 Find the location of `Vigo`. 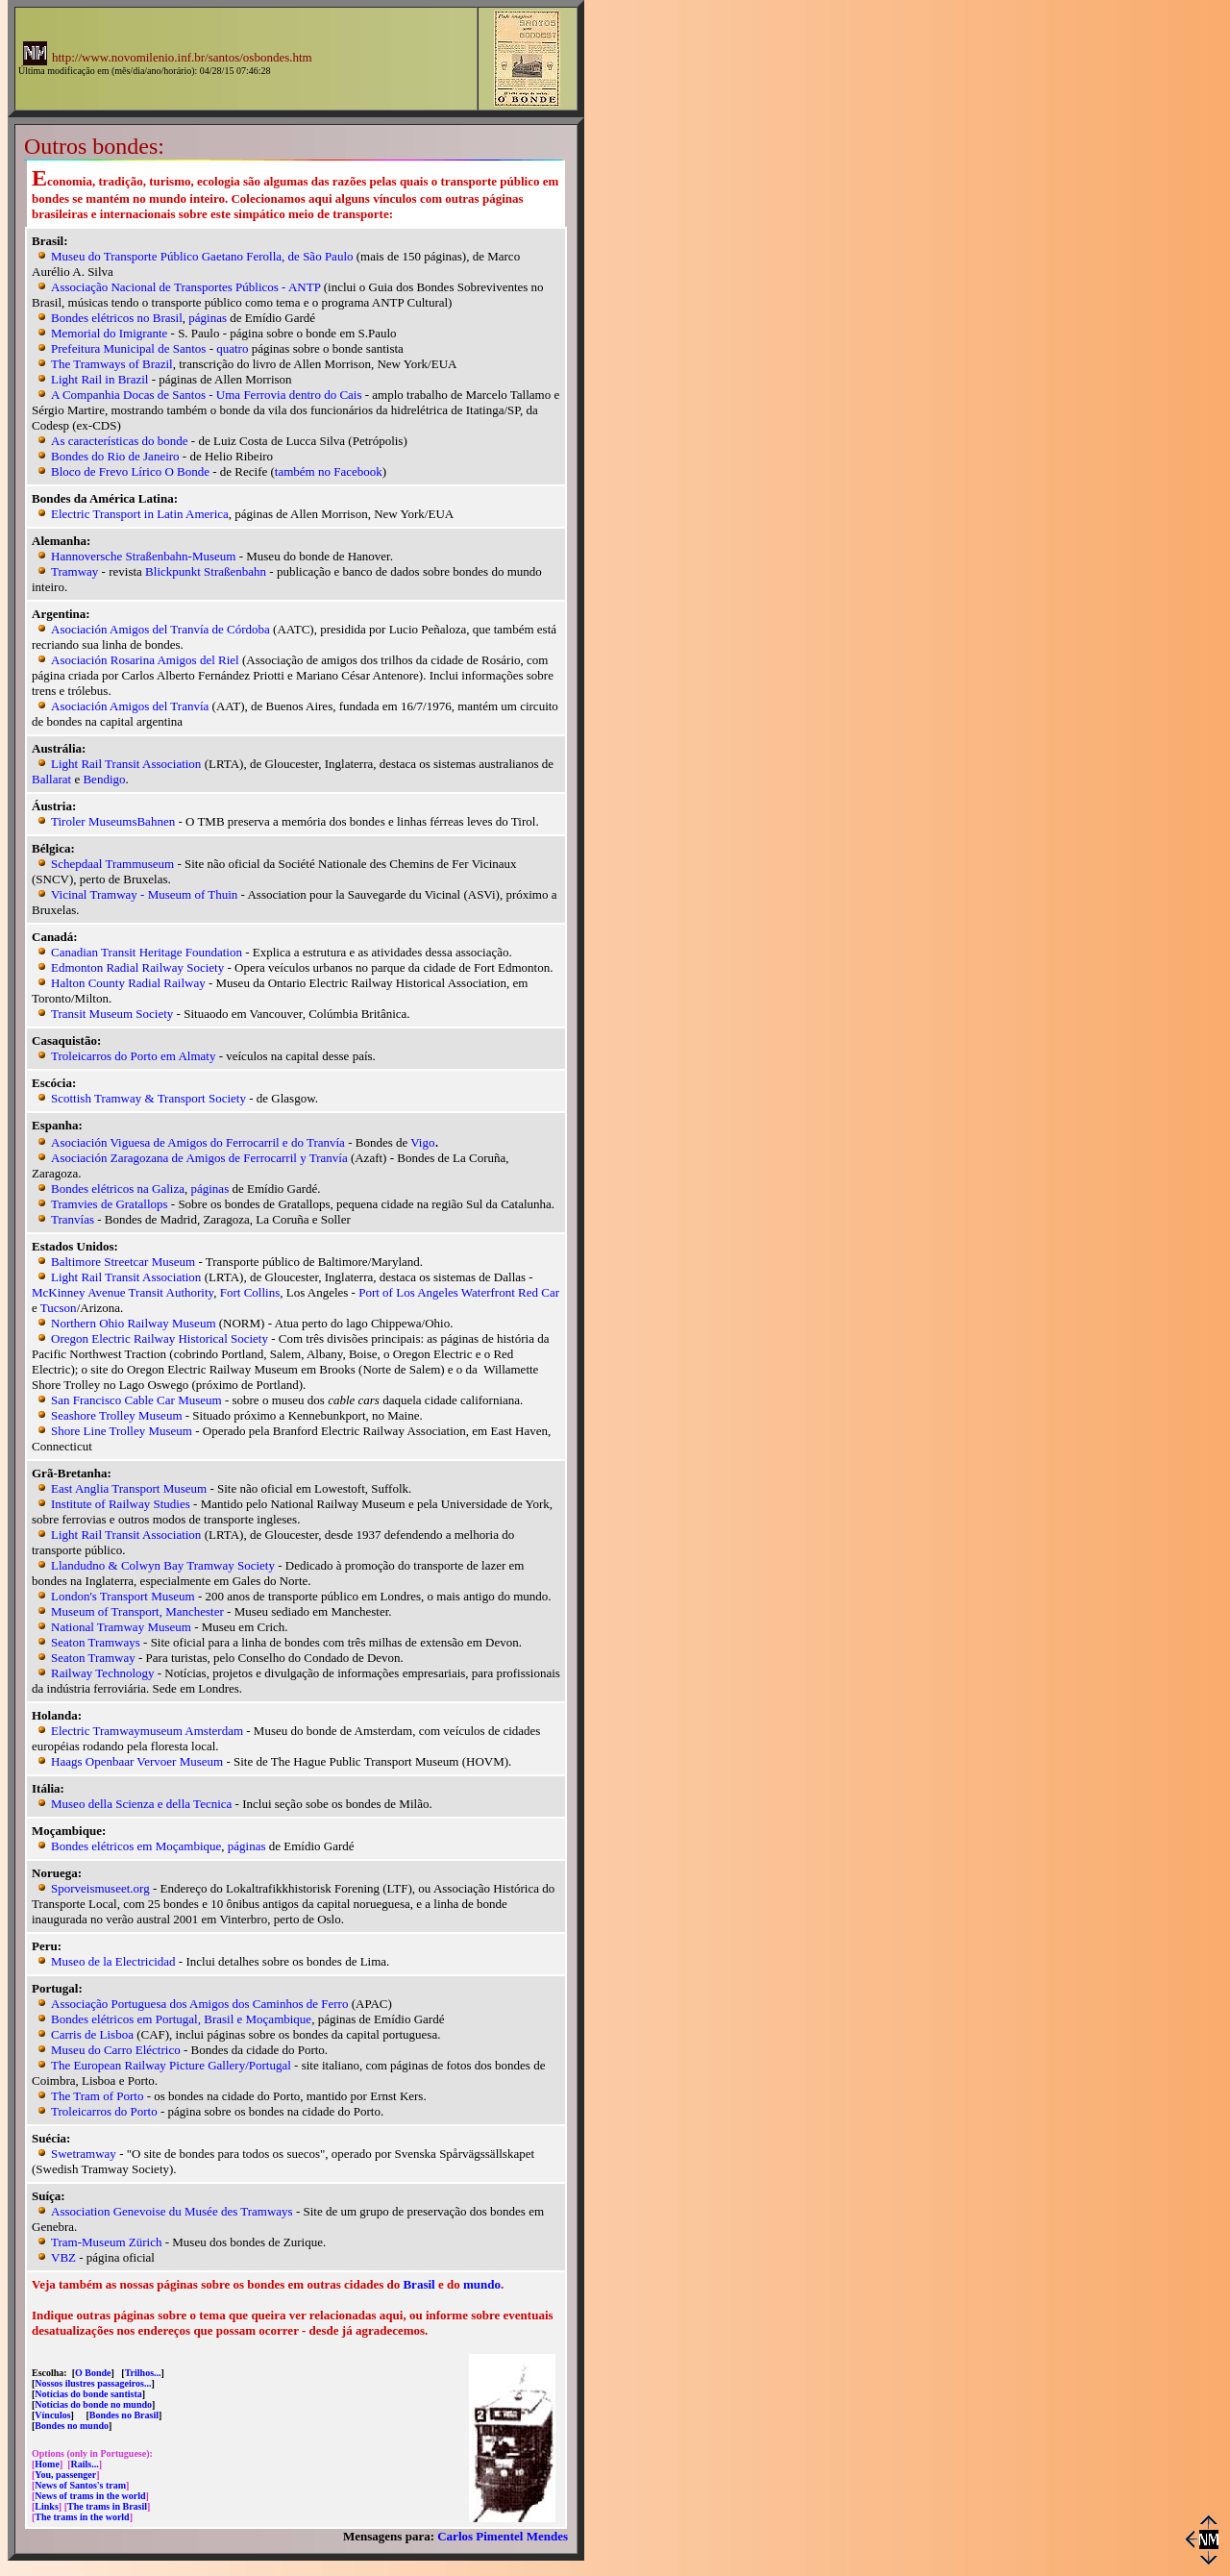

Vigo is located at coordinates (422, 1142).